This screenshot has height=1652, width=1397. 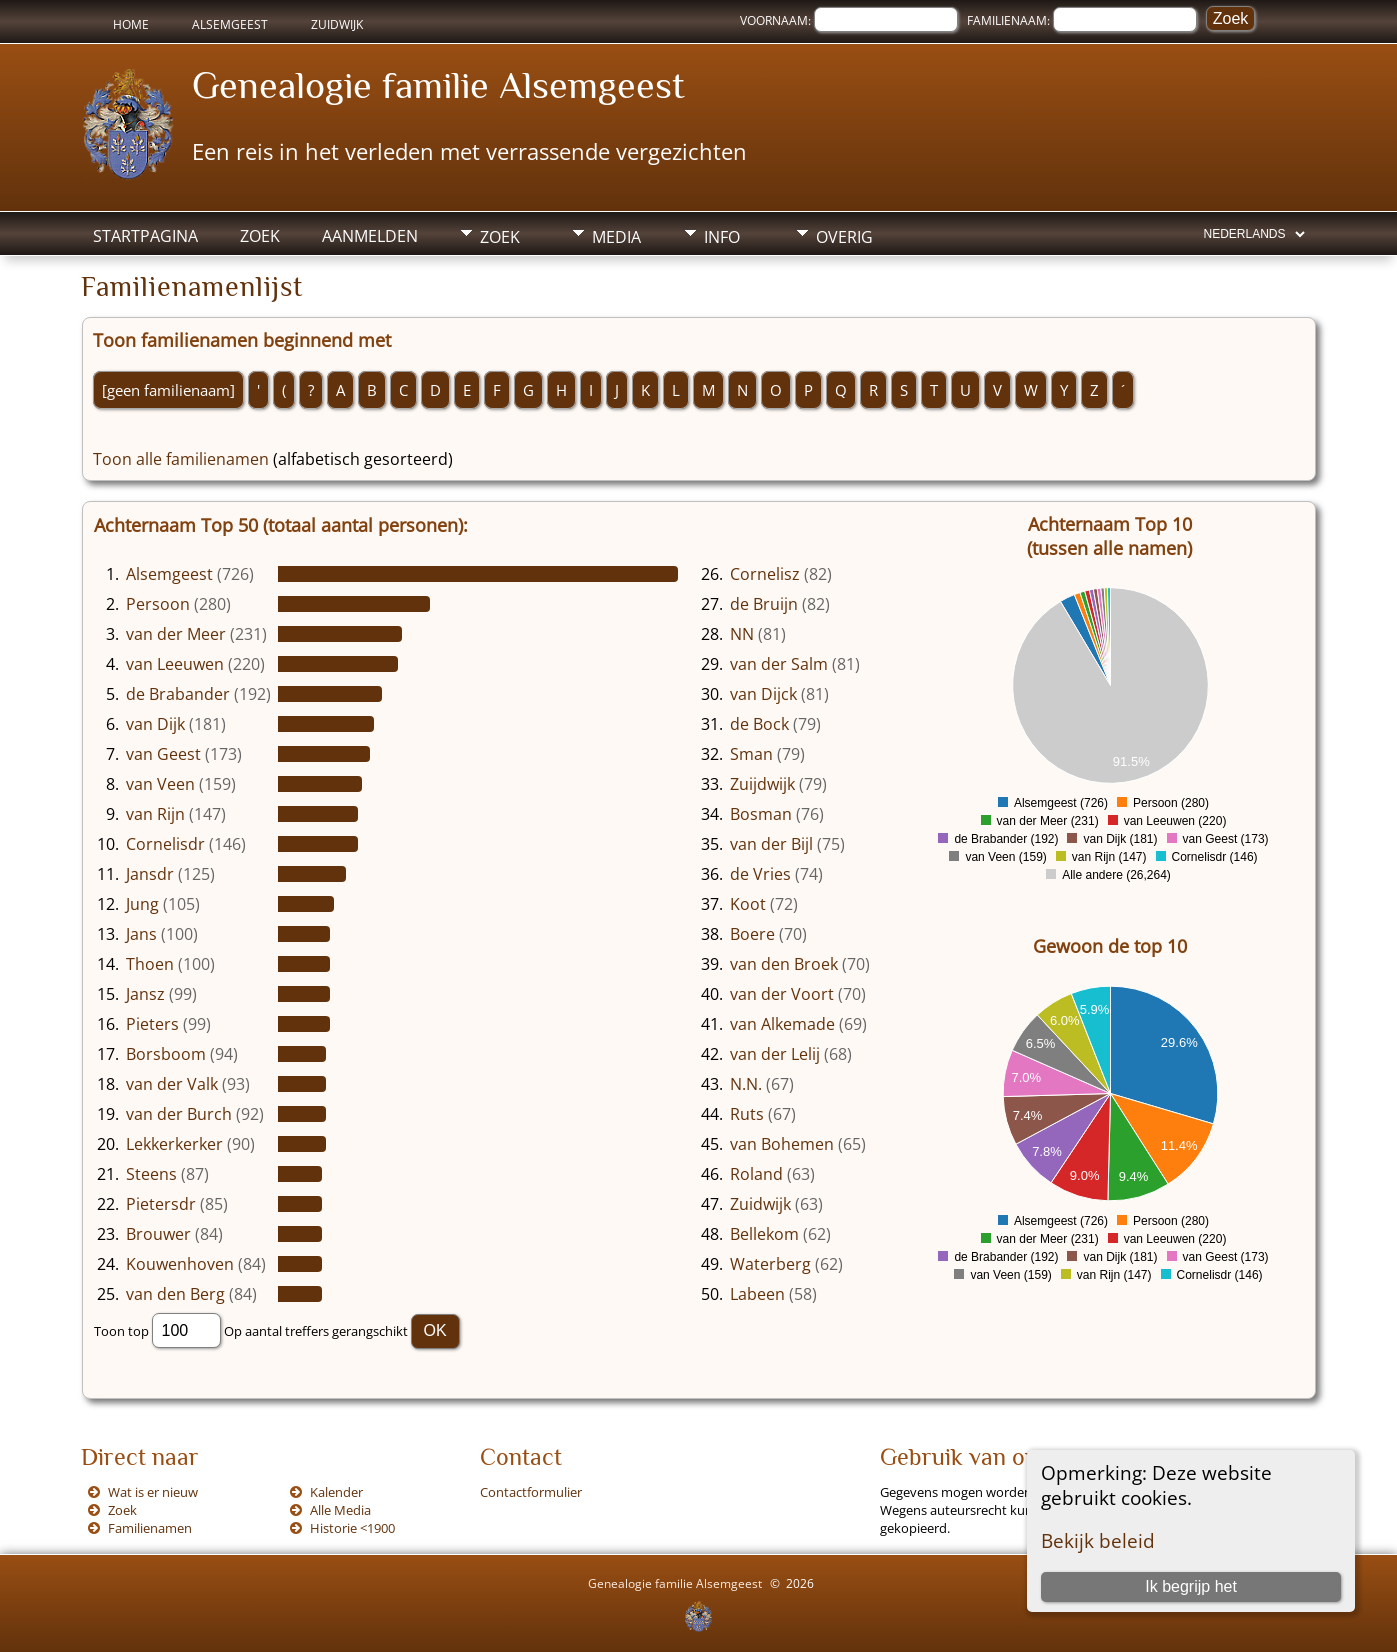 What do you see at coordinates (771, 844) in the screenshot?
I see `van der Bijl` at bounding box center [771, 844].